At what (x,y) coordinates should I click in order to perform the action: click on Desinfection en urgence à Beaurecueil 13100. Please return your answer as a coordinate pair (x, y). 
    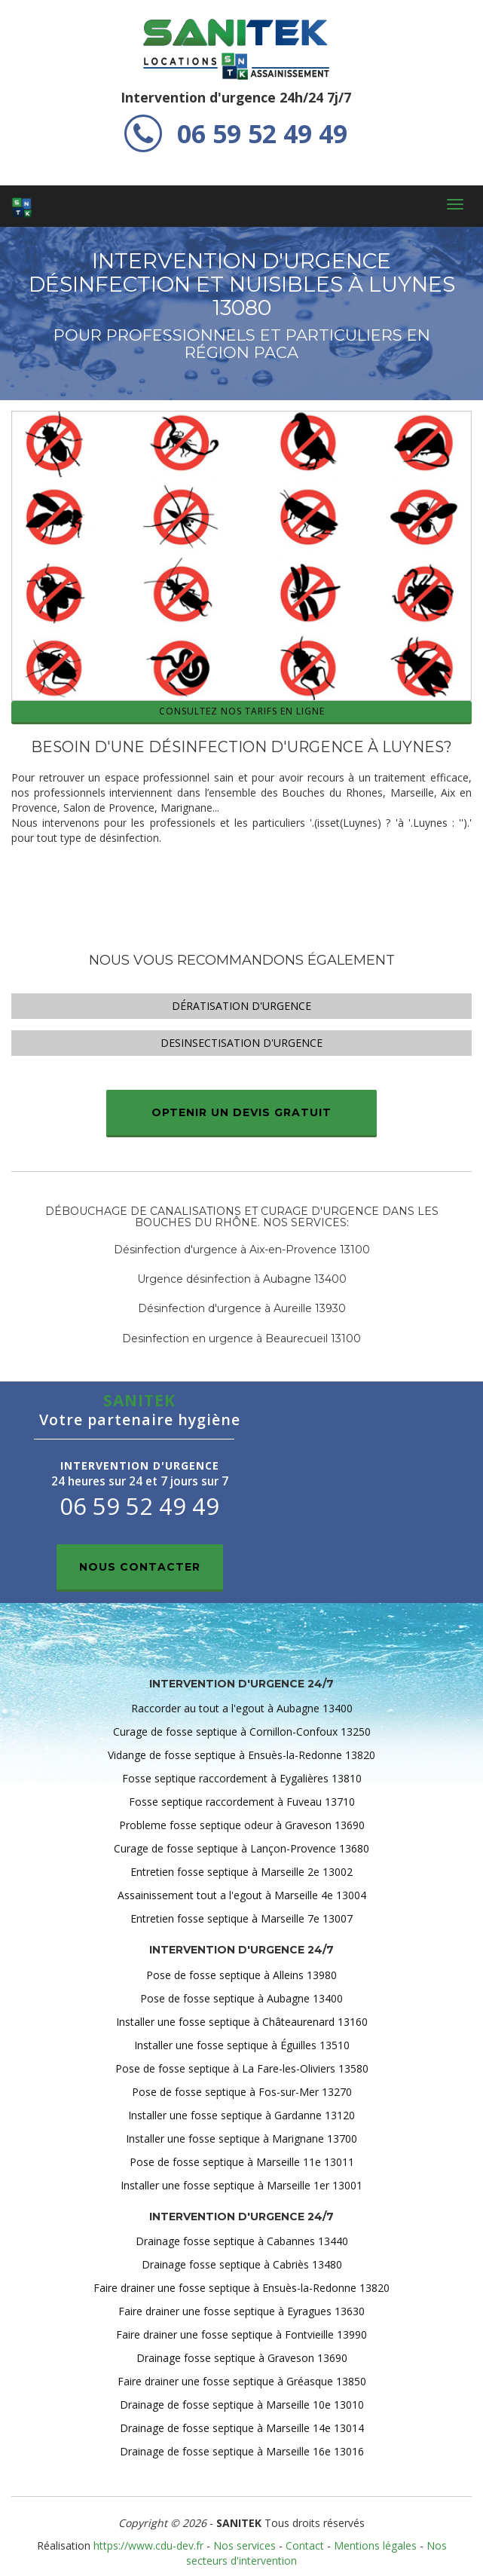
    Looking at the image, I should click on (241, 1338).